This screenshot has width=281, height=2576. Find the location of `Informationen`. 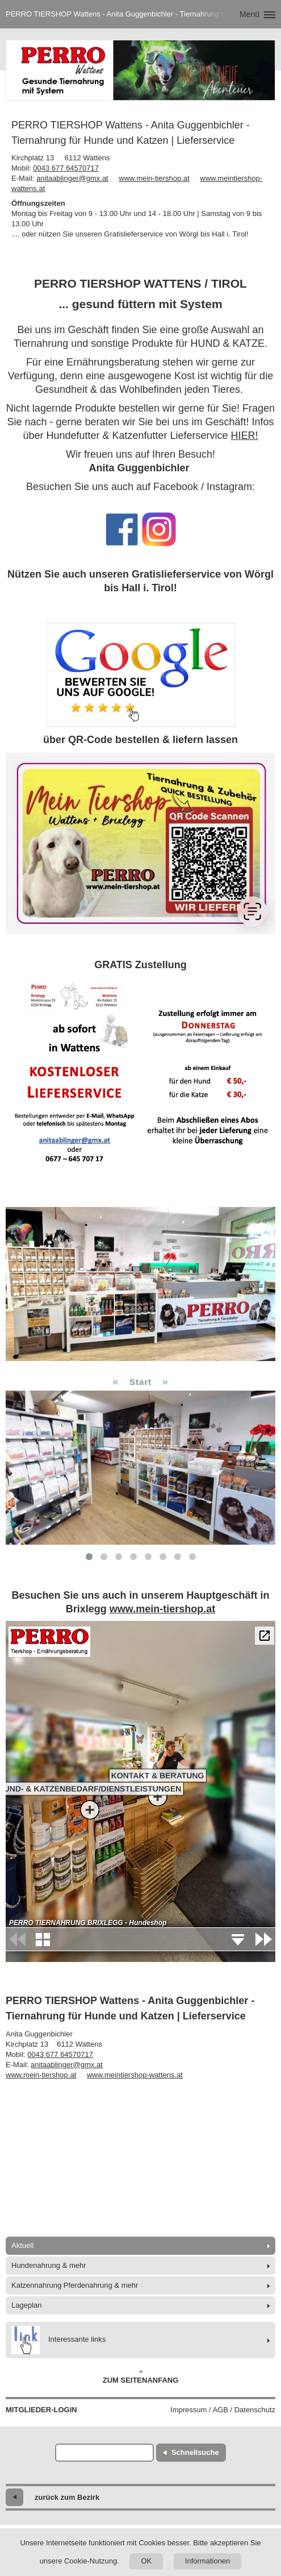

Informationen is located at coordinates (207, 2561).